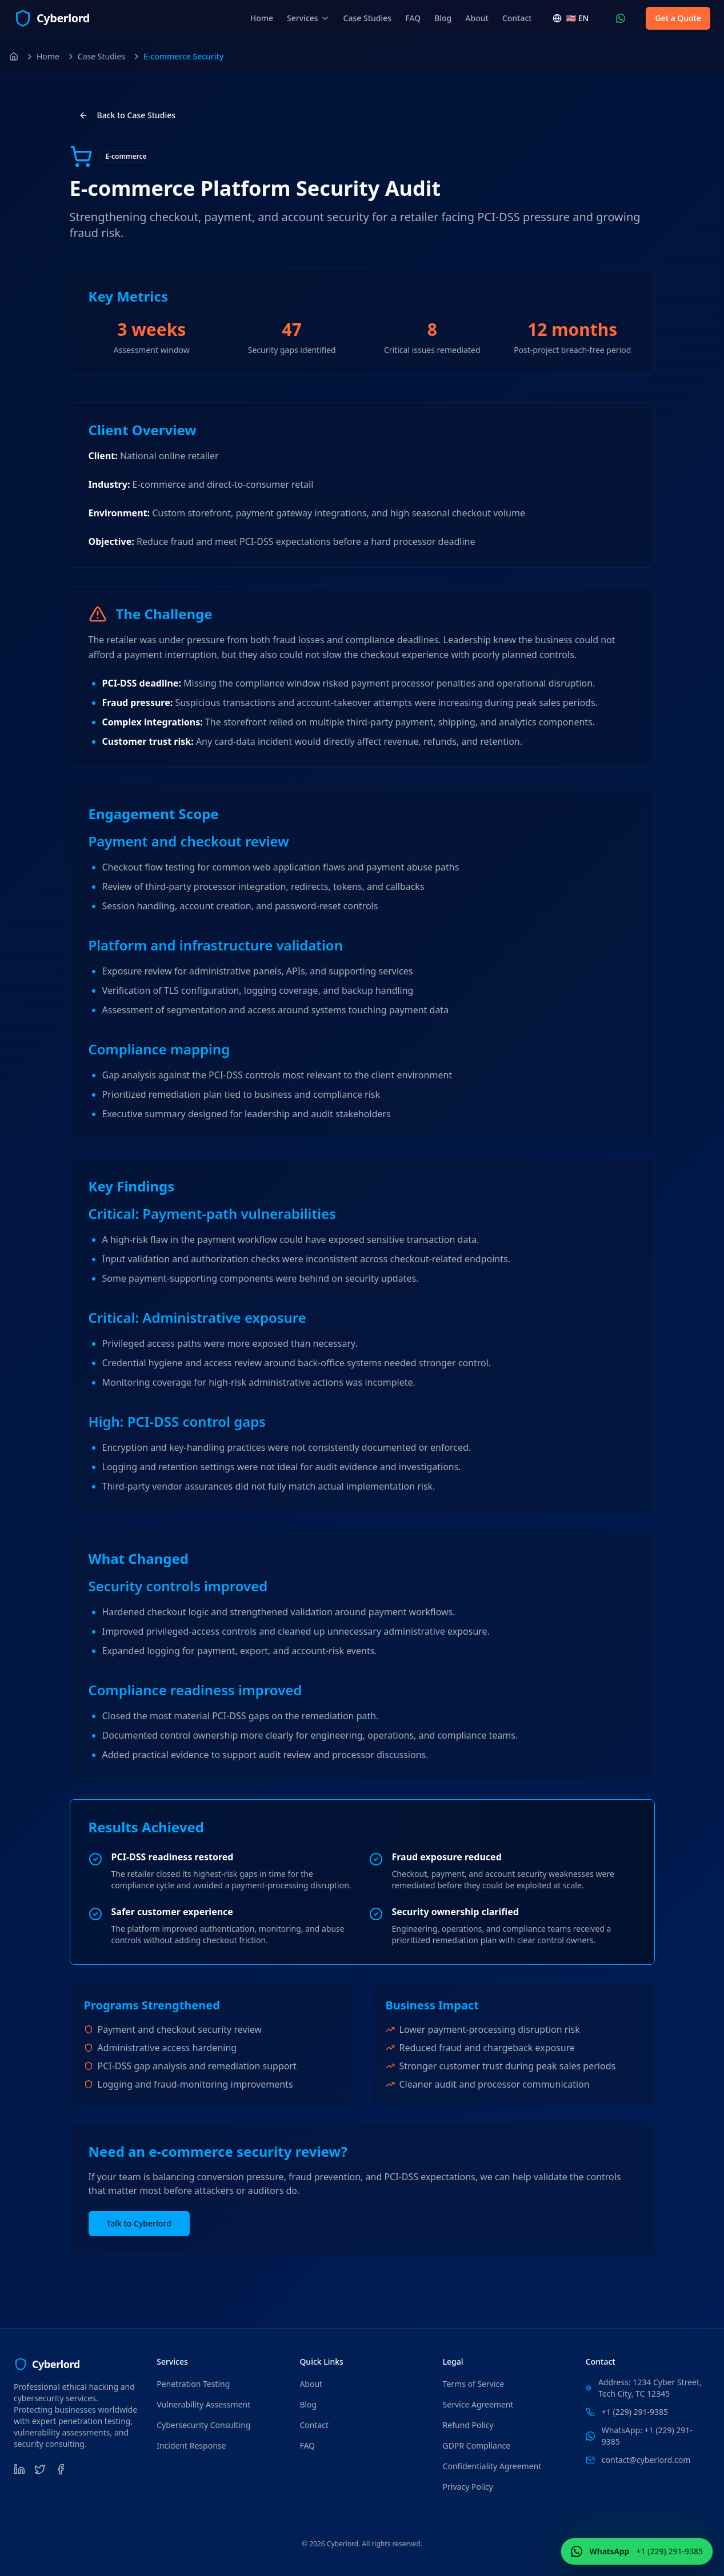 The height and width of the screenshot is (2576, 724). Describe the element at coordinates (261, 18) in the screenshot. I see `Home` at that location.